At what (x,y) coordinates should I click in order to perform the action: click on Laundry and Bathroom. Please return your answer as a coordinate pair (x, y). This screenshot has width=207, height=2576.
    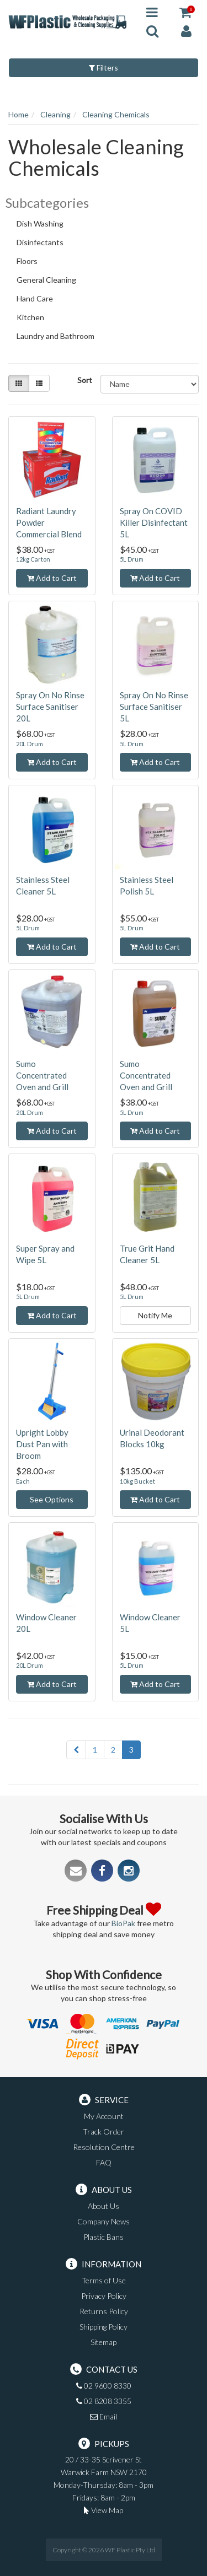
    Looking at the image, I should click on (60, 337).